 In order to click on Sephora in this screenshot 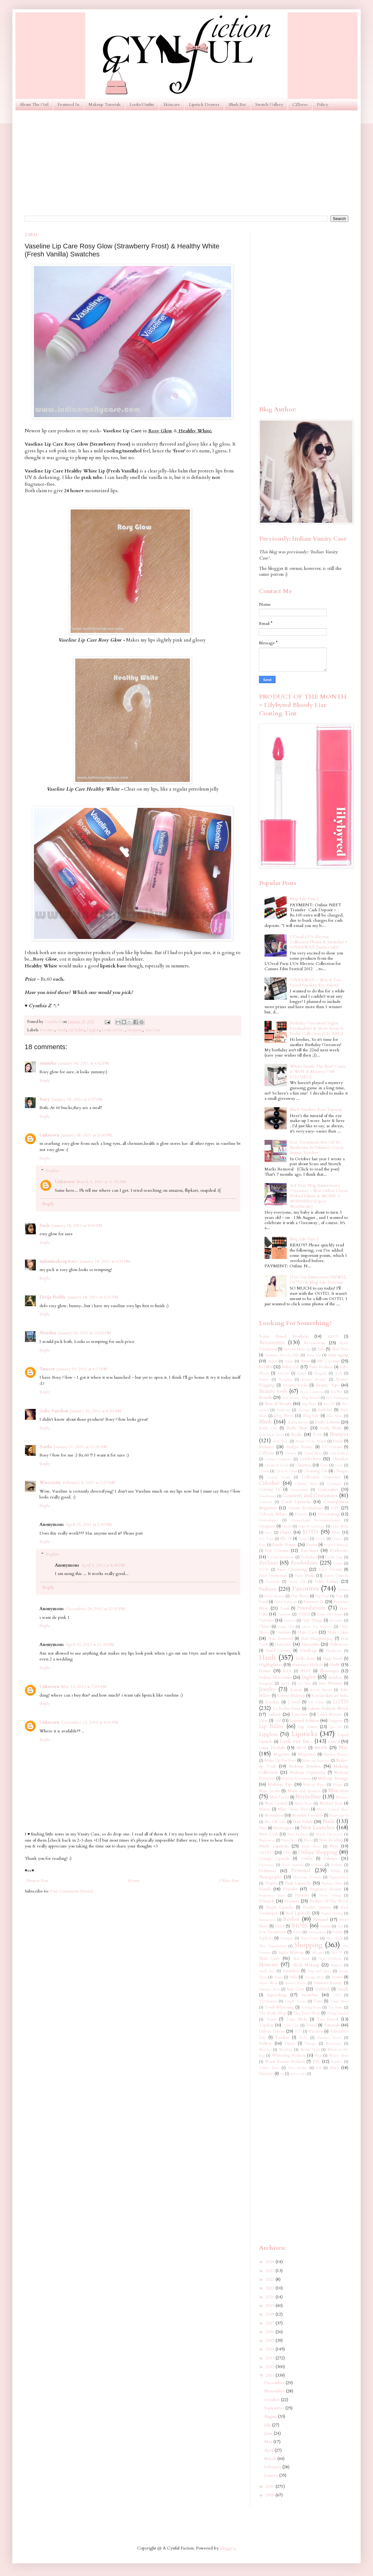, I will do `click(266, 1938)`.